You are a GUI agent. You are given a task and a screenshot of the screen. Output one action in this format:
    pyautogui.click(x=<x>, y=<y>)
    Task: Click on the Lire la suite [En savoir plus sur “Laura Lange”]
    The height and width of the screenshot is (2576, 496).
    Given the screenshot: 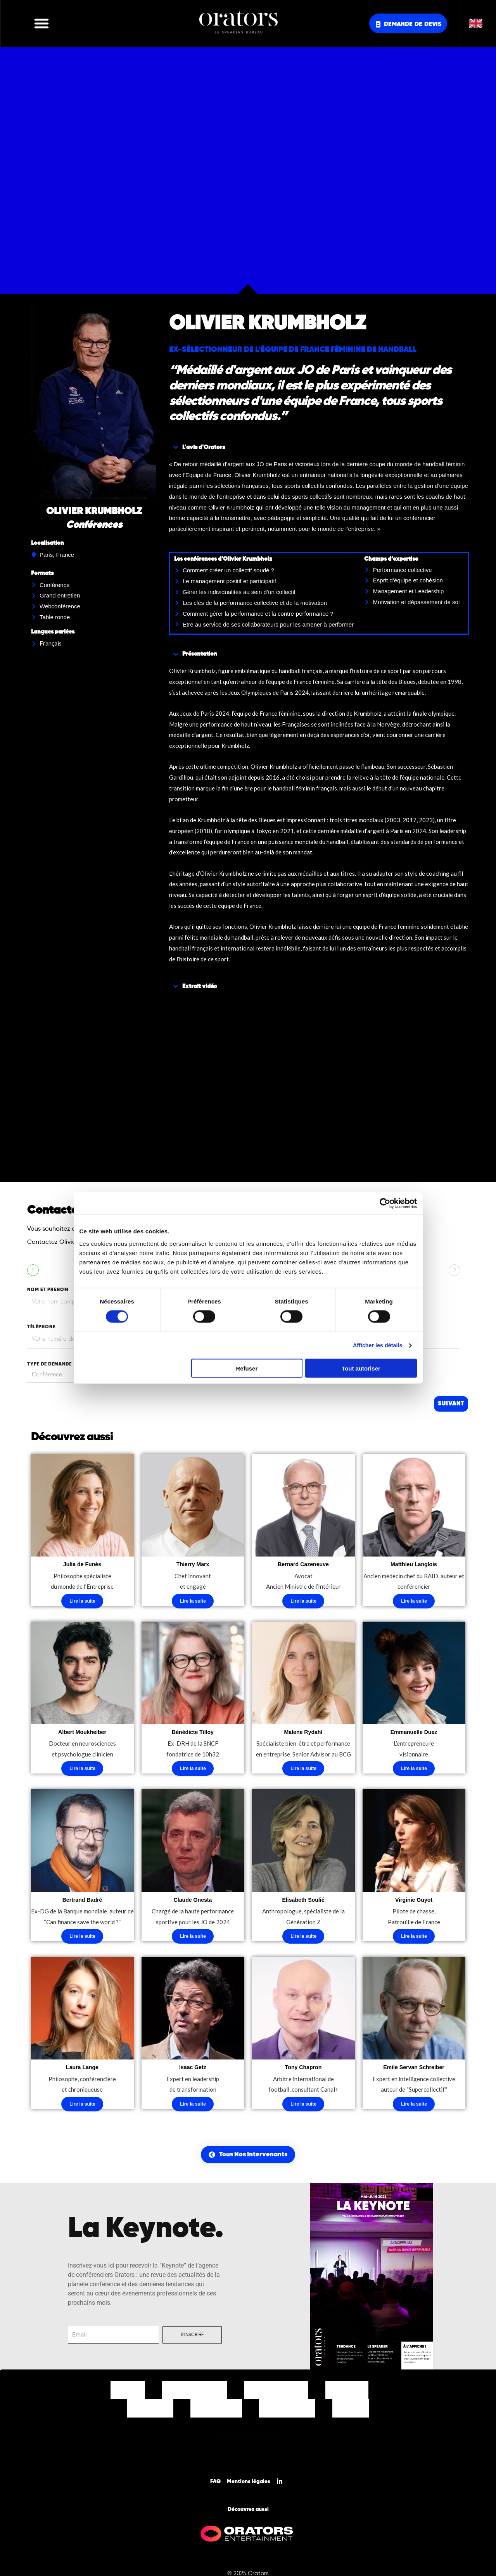 What is the action you would take?
    pyautogui.click(x=82, y=2107)
    